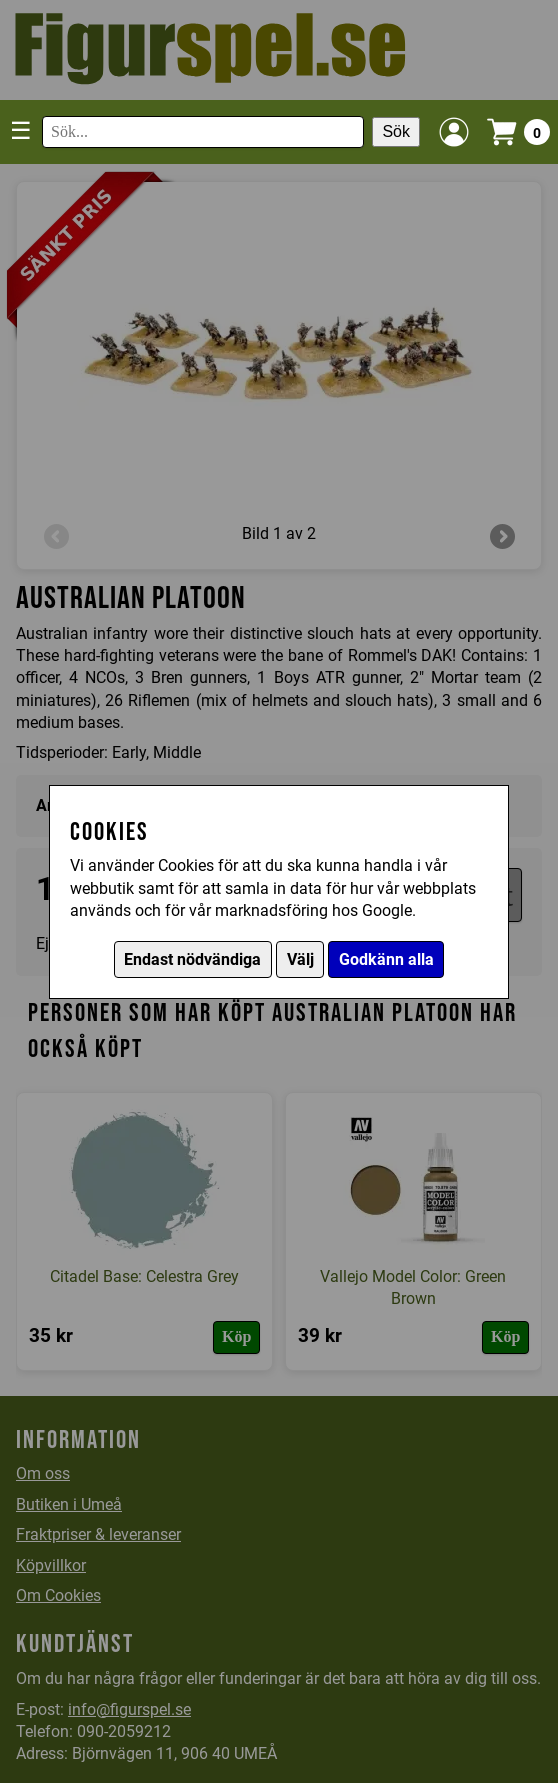 This screenshot has height=1783, width=558. What do you see at coordinates (192, 959) in the screenshot?
I see `Endast nödvändiga` at bounding box center [192, 959].